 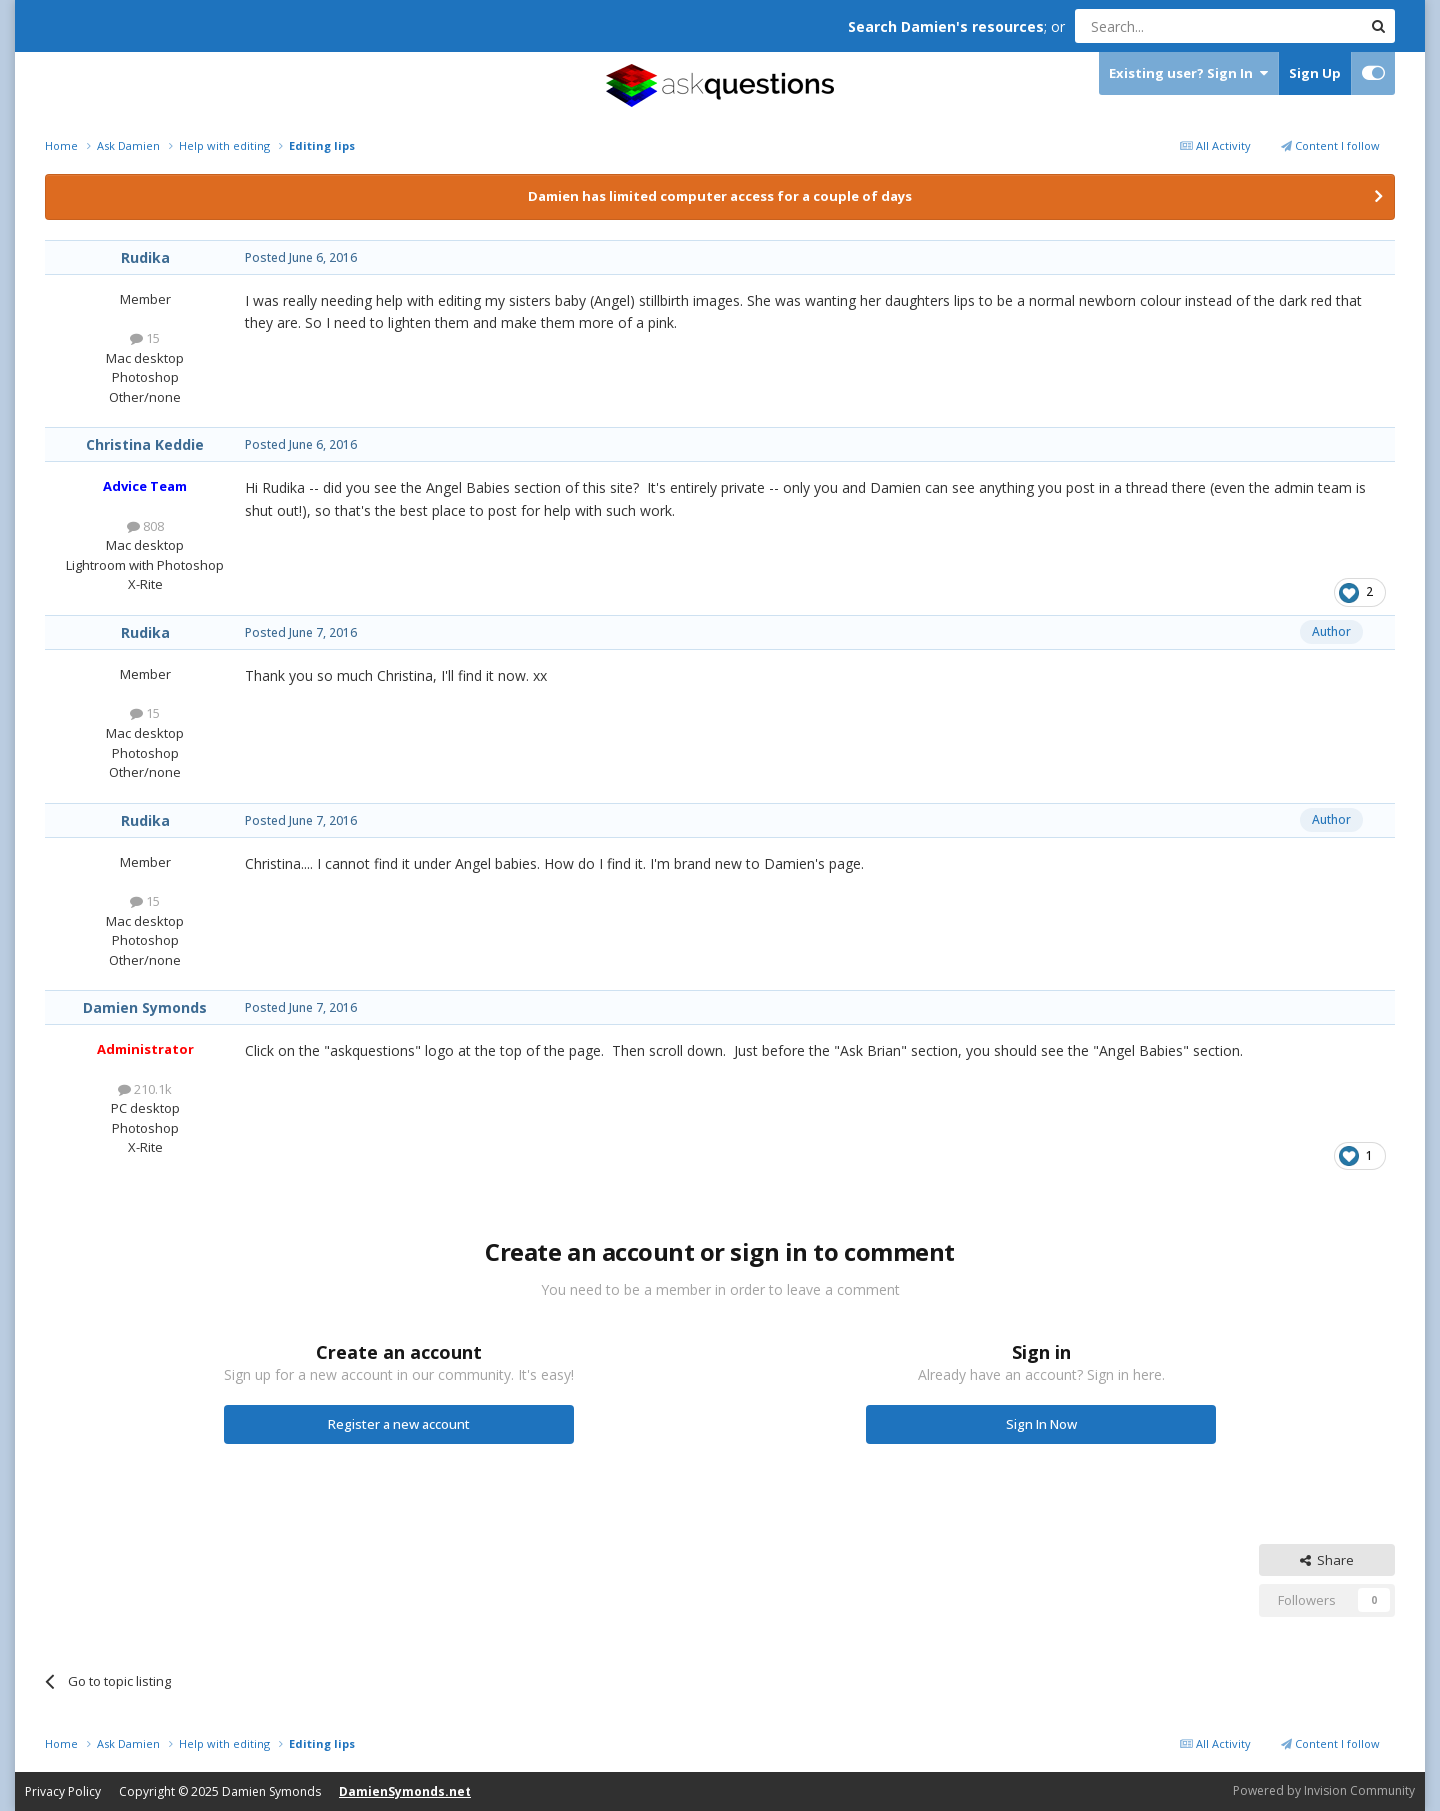 What do you see at coordinates (145, 338) in the screenshot?
I see `15` at bounding box center [145, 338].